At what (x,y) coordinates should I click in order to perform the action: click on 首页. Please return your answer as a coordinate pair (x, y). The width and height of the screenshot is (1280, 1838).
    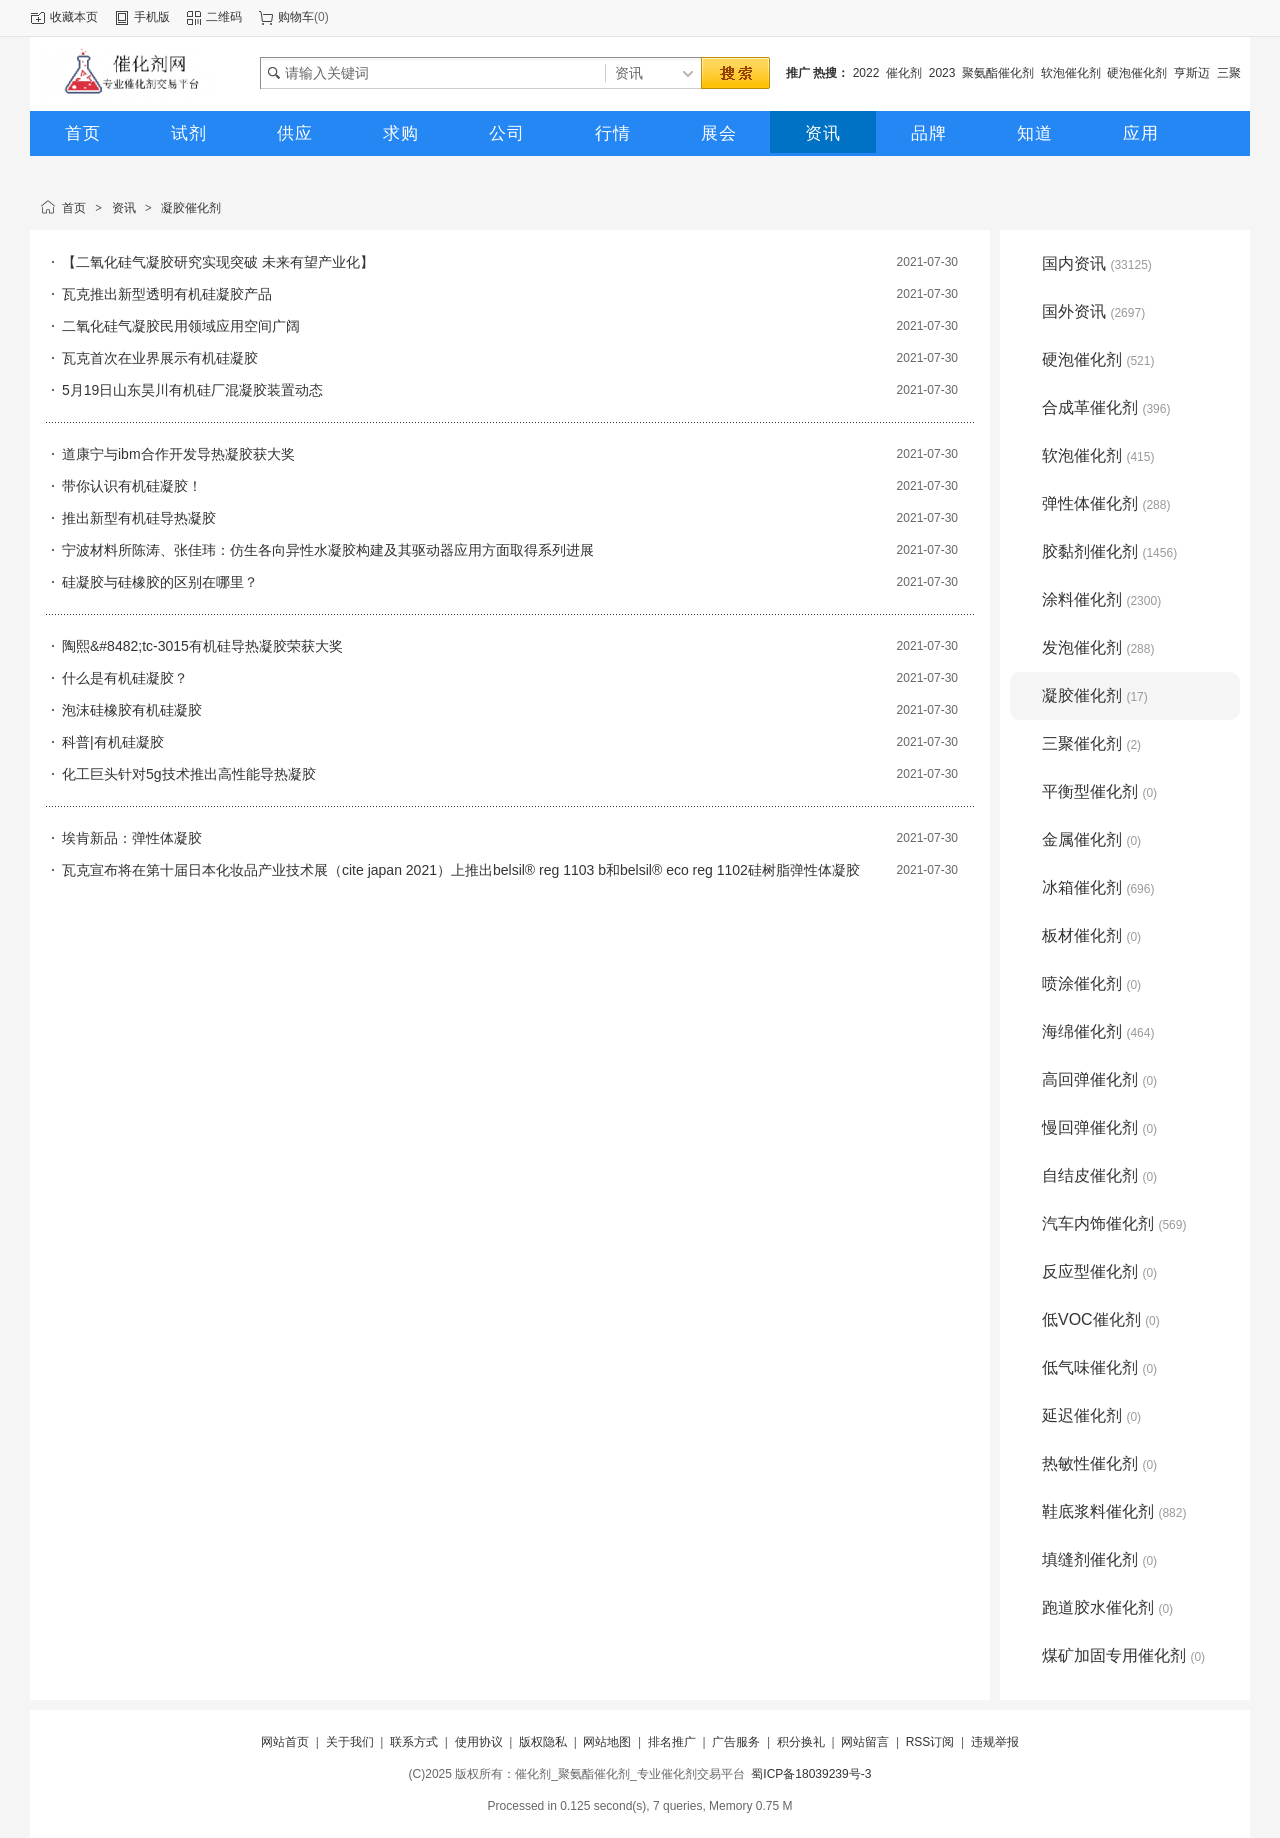
    Looking at the image, I should click on (74, 208).